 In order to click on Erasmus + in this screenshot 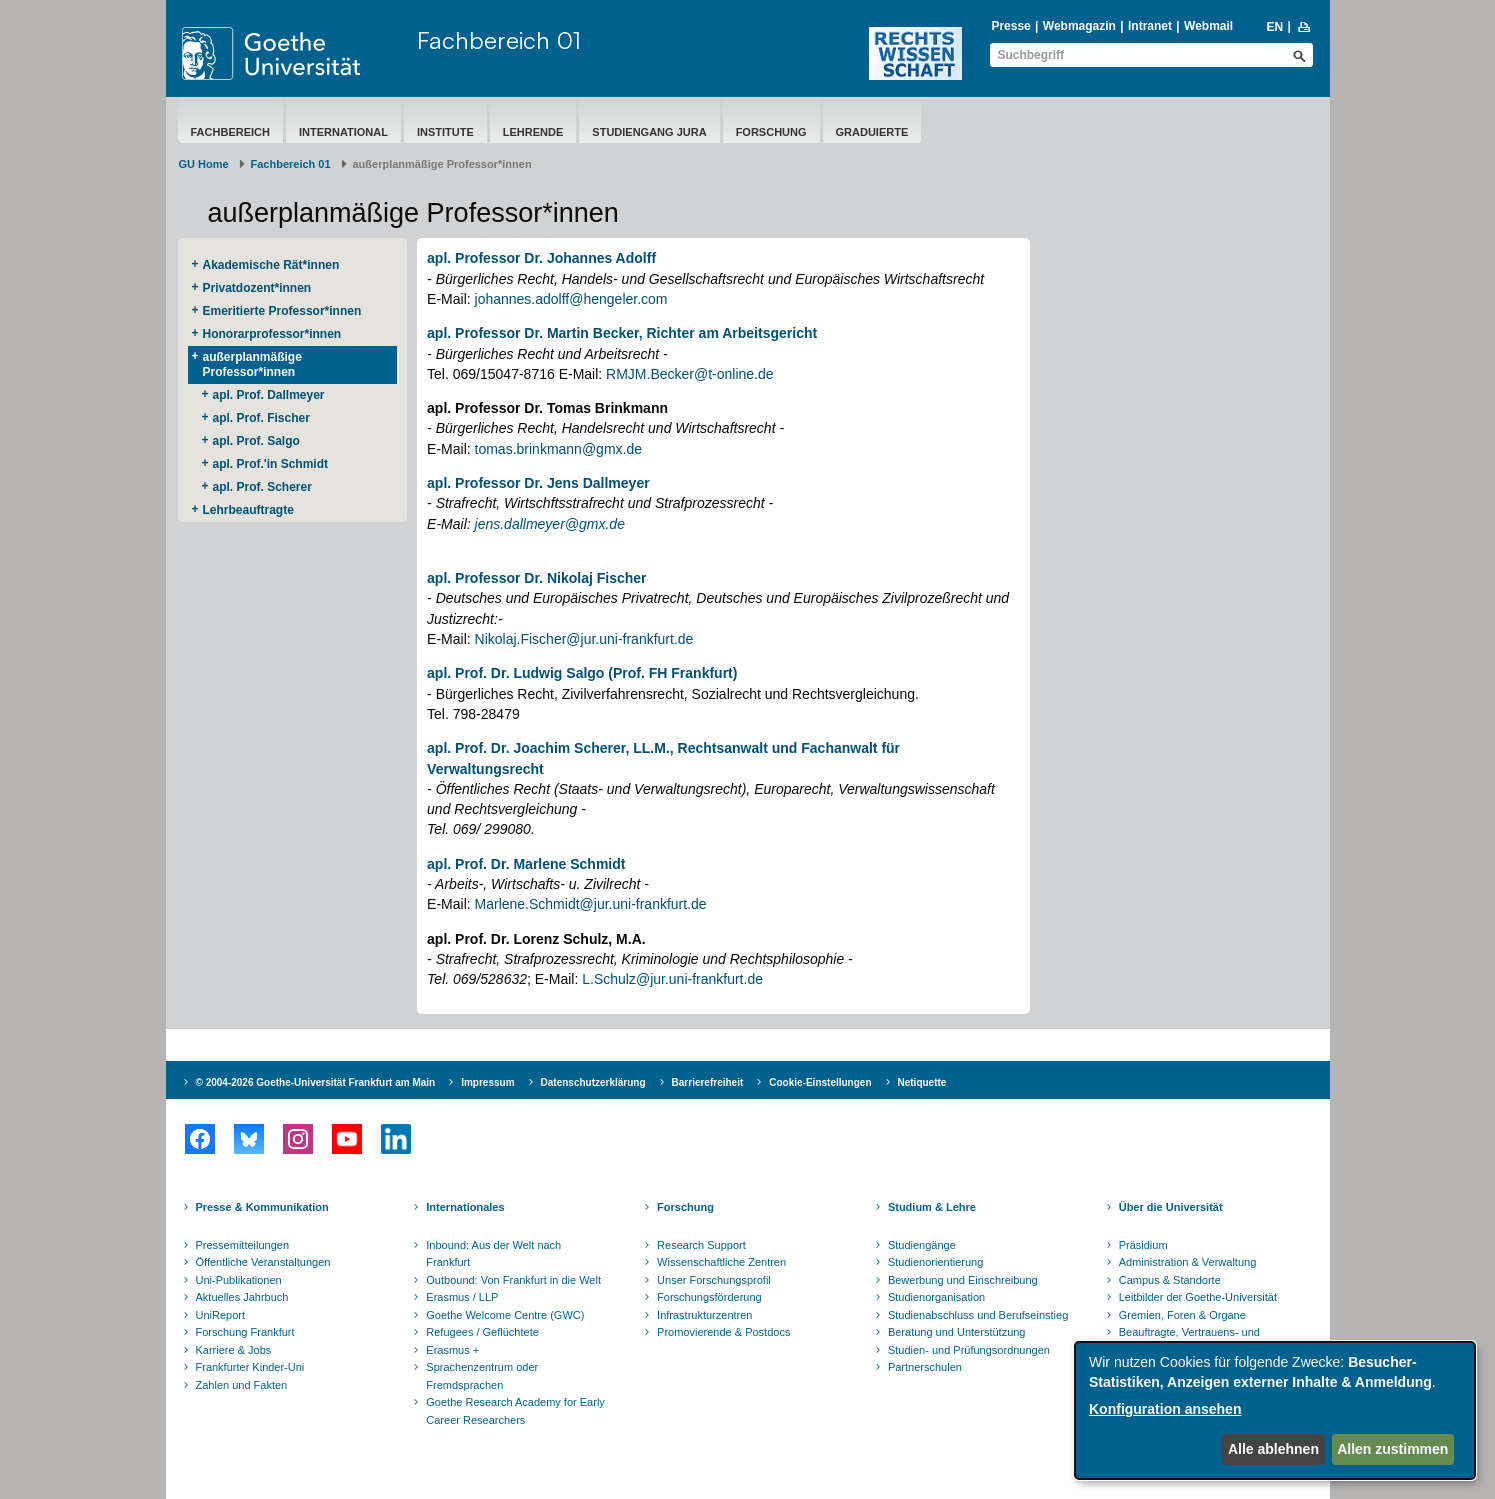, I will do `click(452, 1350)`.